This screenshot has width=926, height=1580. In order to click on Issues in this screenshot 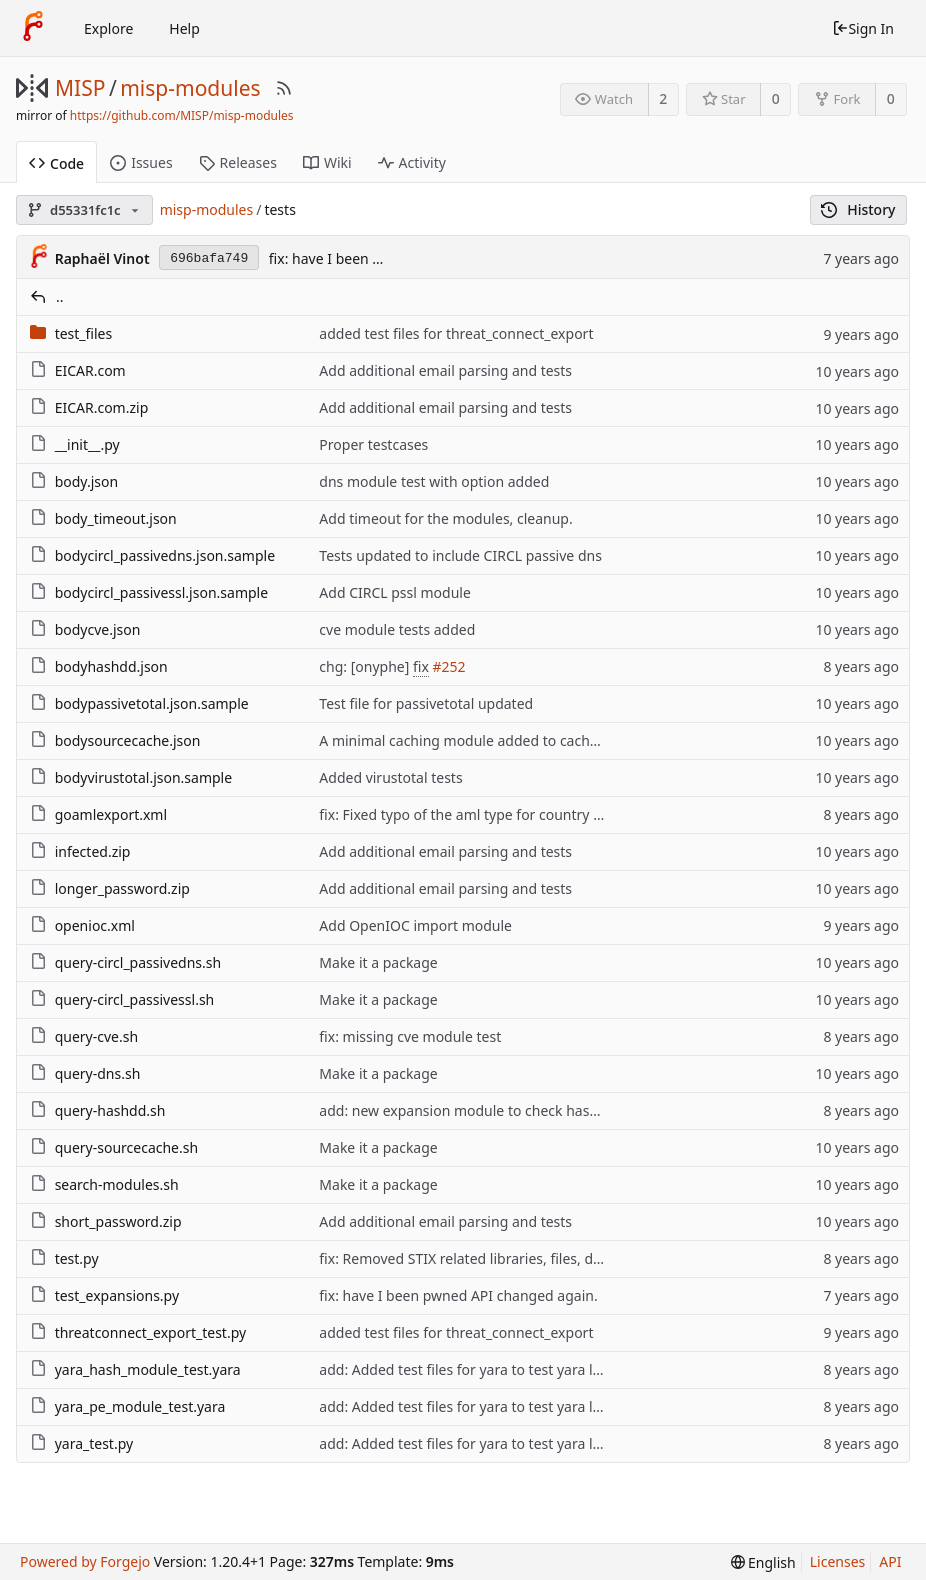, I will do `click(141, 162)`.